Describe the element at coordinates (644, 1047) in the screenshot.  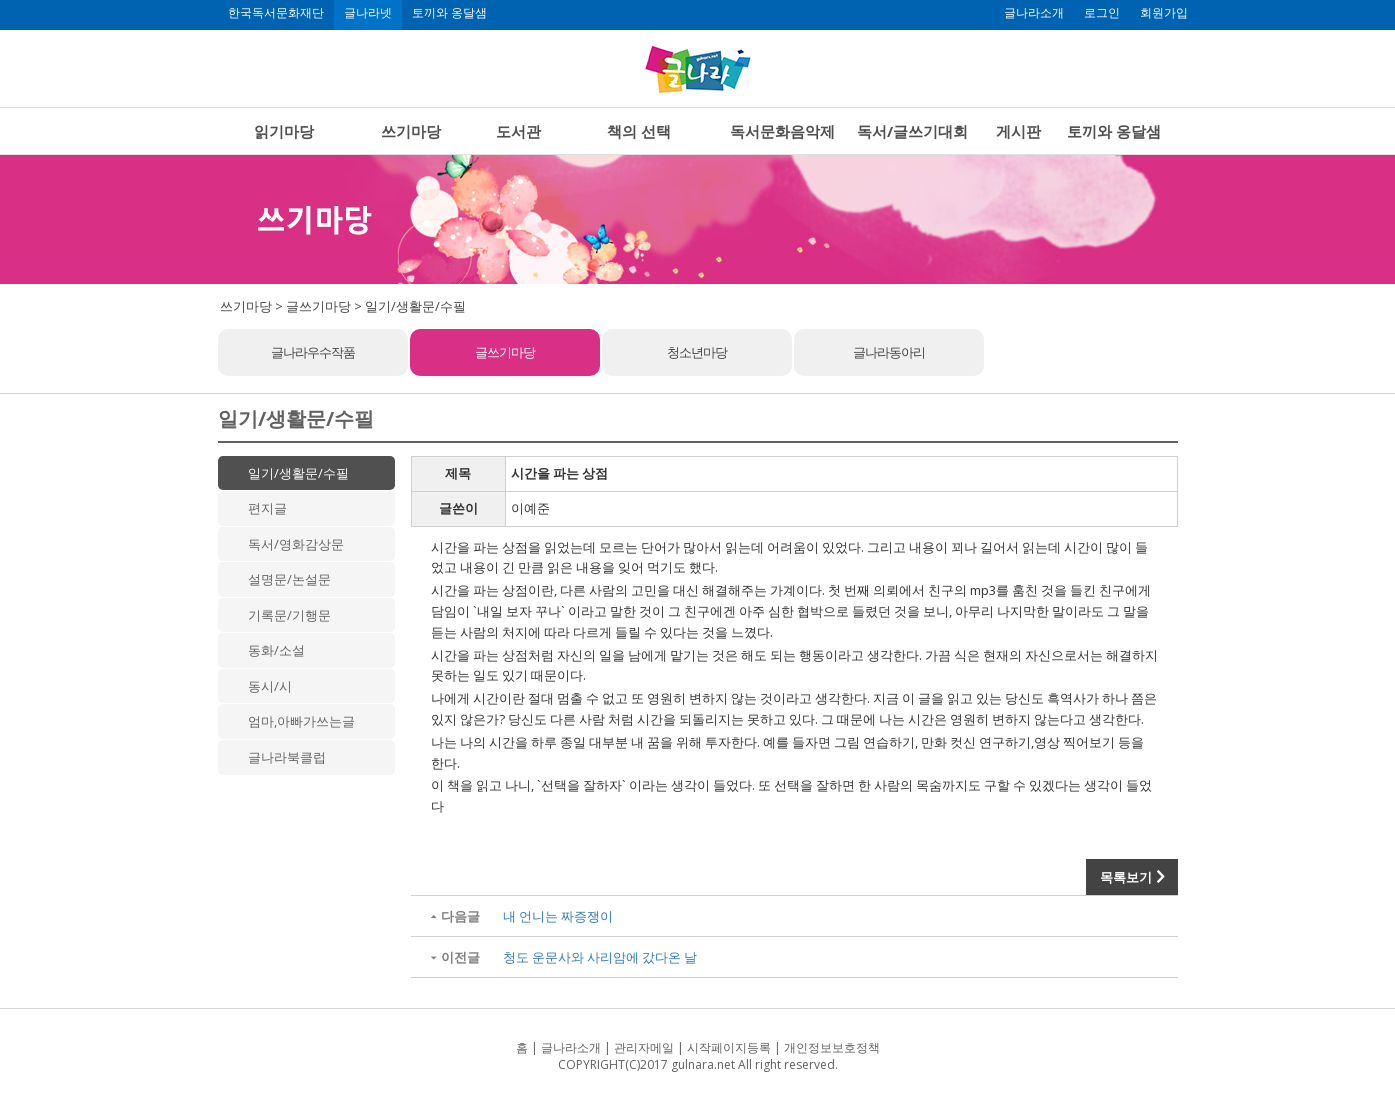
I see `관리자메일` at that location.